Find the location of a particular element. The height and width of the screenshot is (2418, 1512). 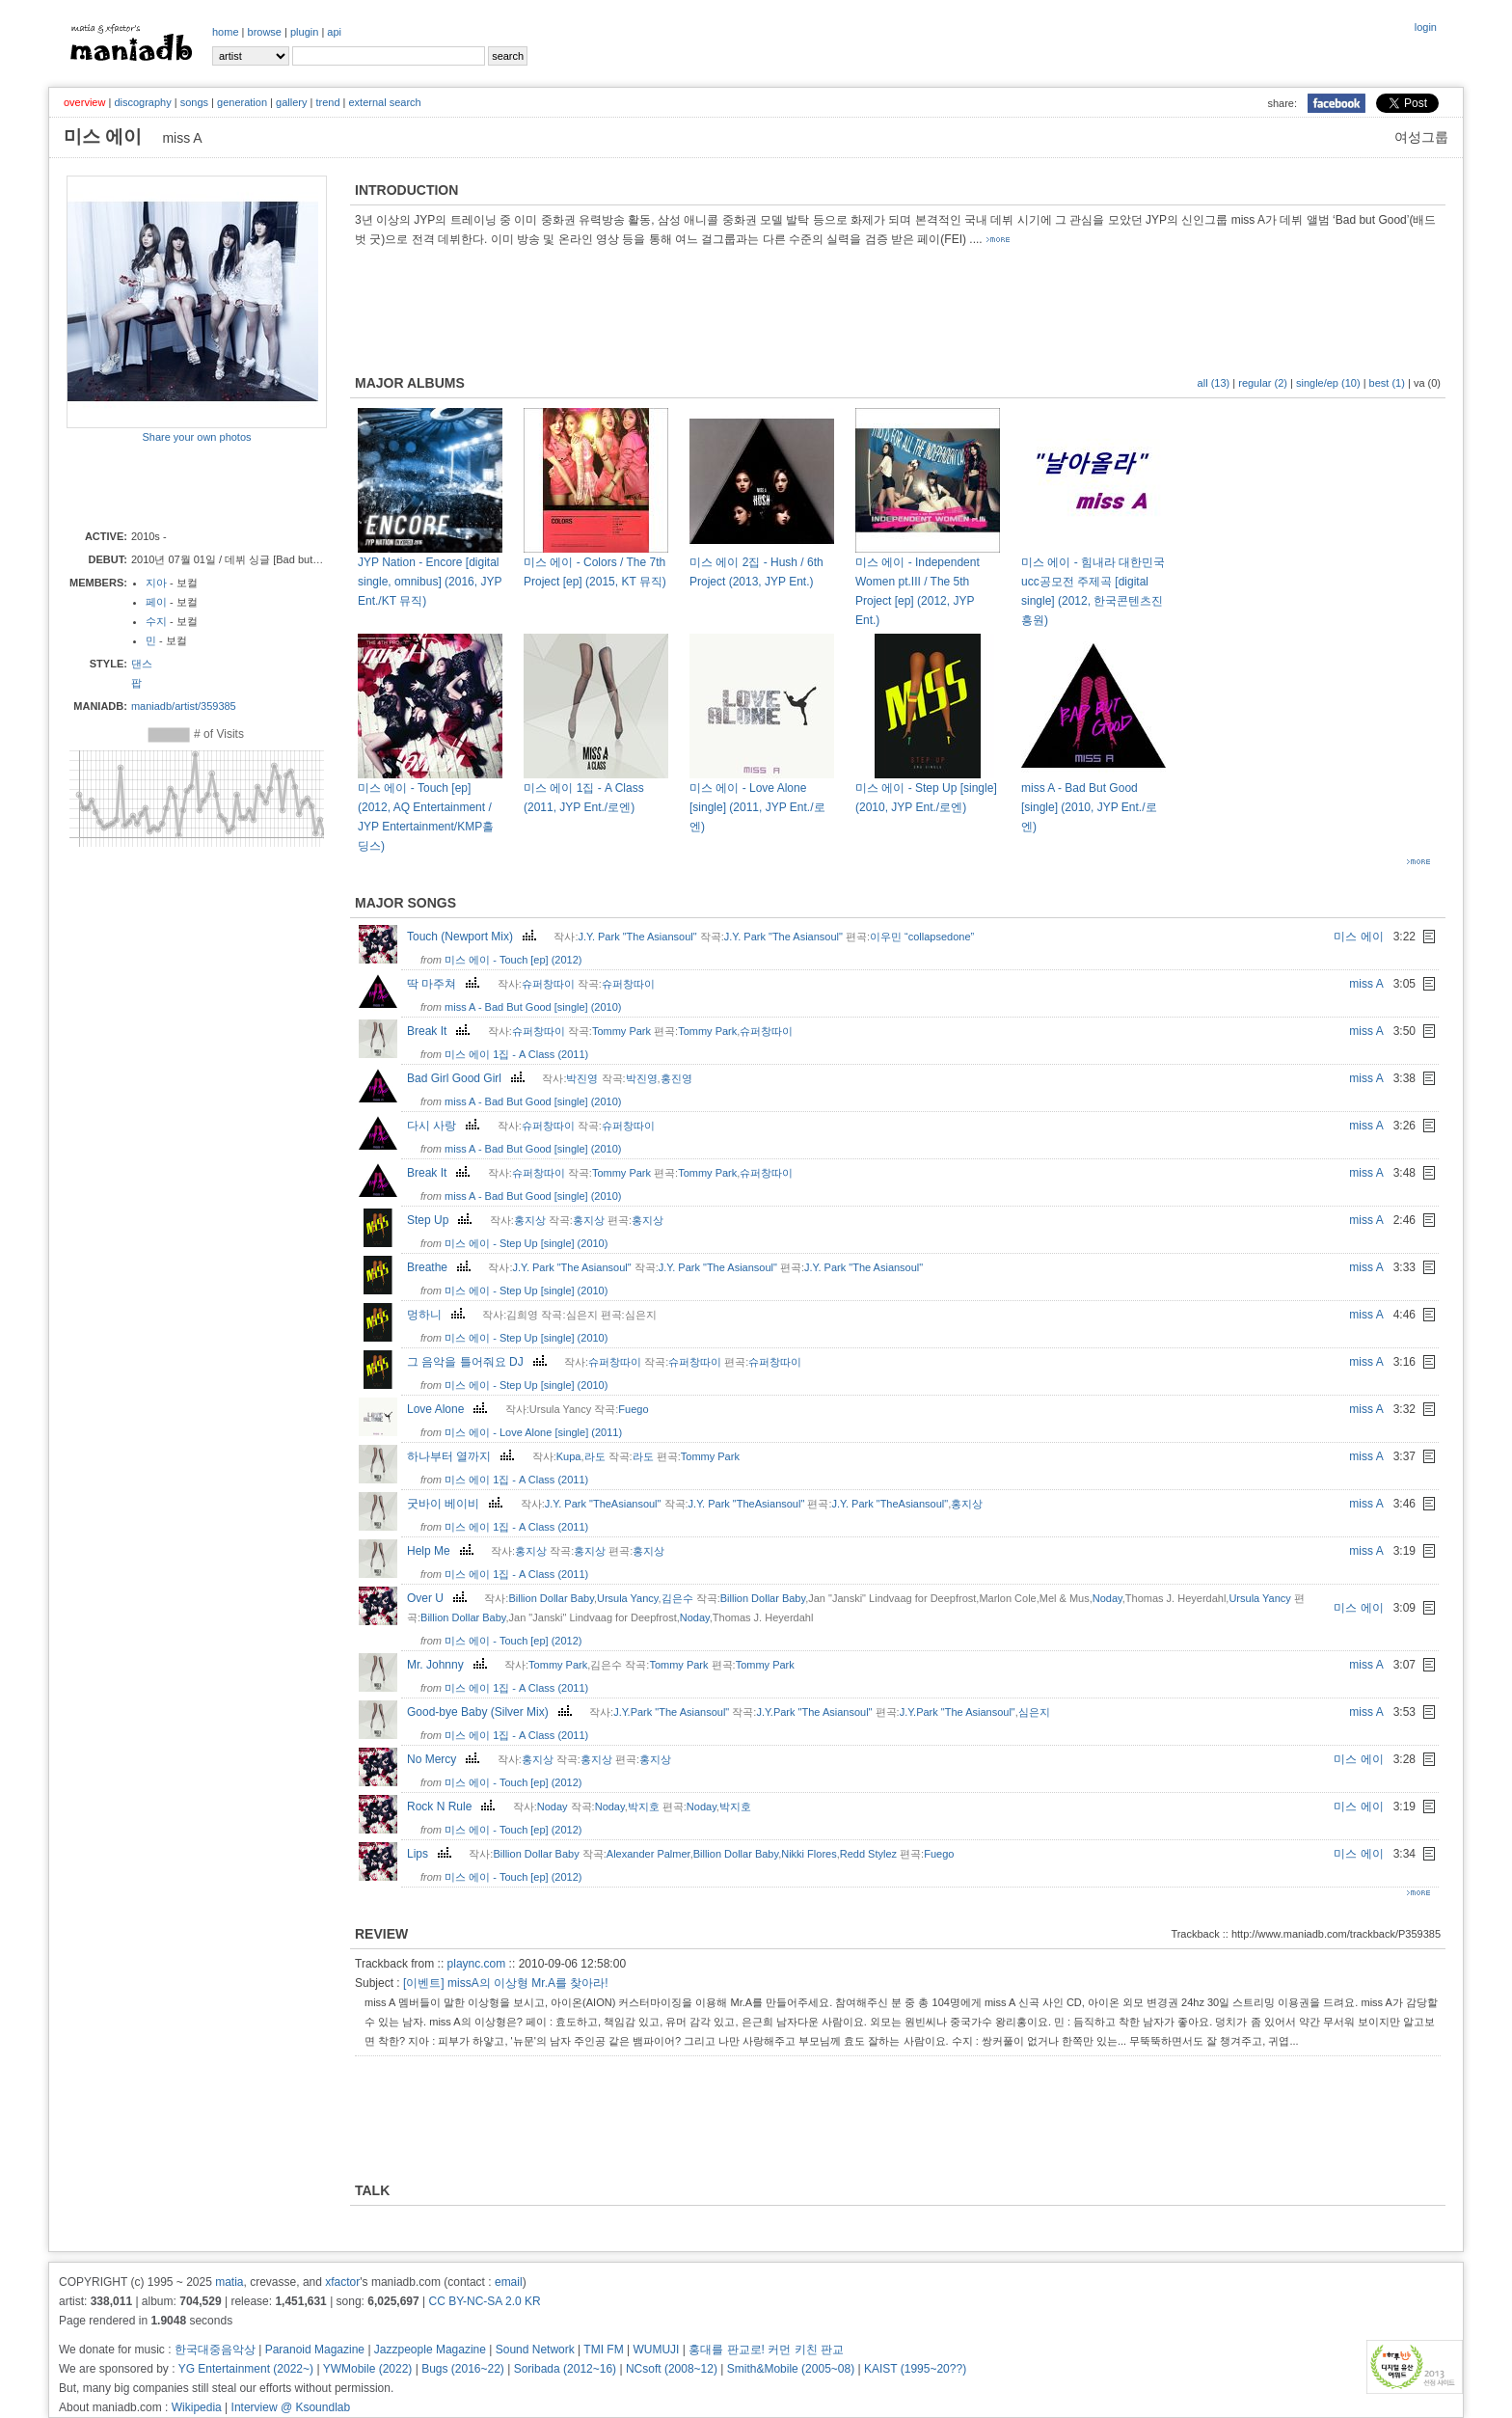

Smith&Mobile (2005~08) is located at coordinates (790, 2369).